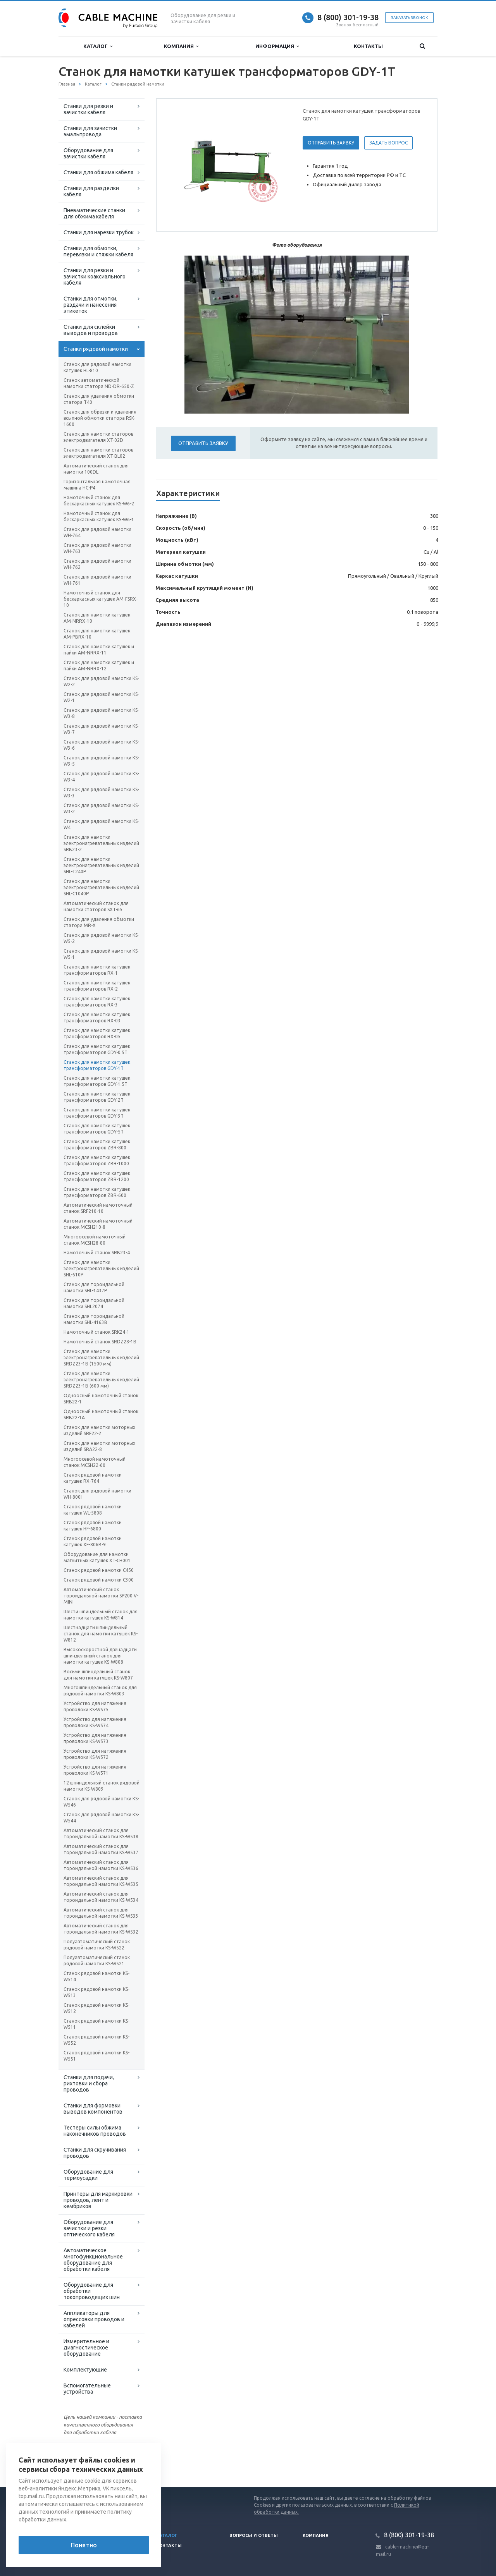  I want to click on Станок для рядовой намотки WH-800I, so click(97, 1493).